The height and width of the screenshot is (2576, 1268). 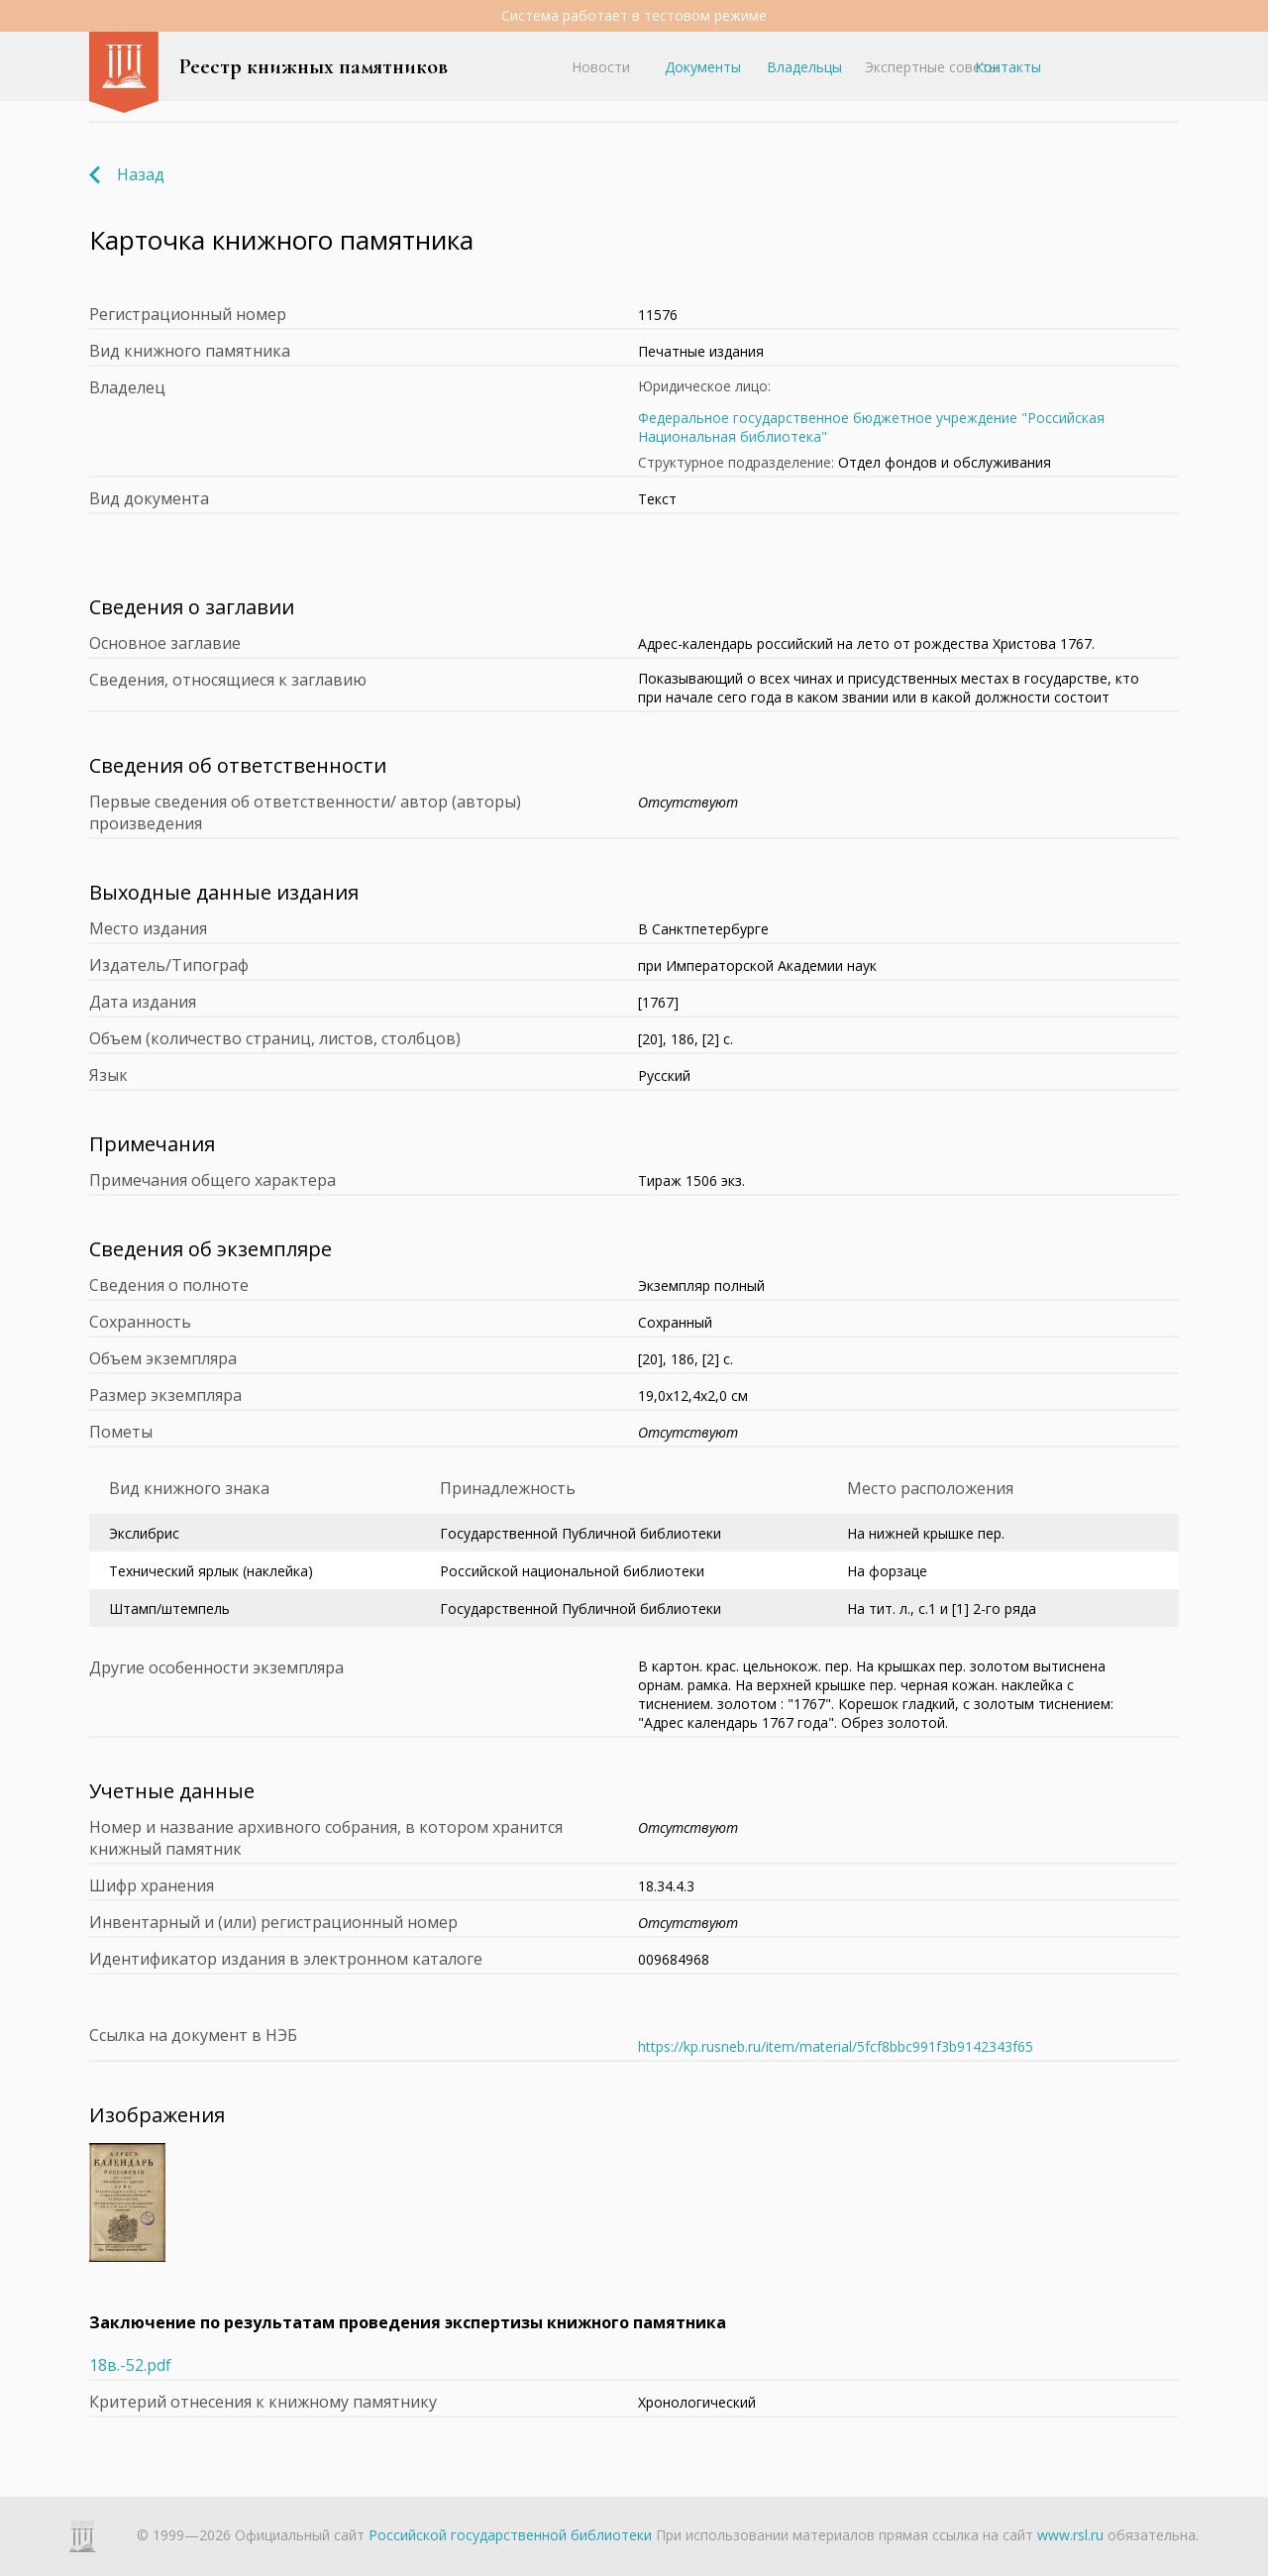 What do you see at coordinates (510, 2534) in the screenshot?
I see `Российской государственной библиотеки` at bounding box center [510, 2534].